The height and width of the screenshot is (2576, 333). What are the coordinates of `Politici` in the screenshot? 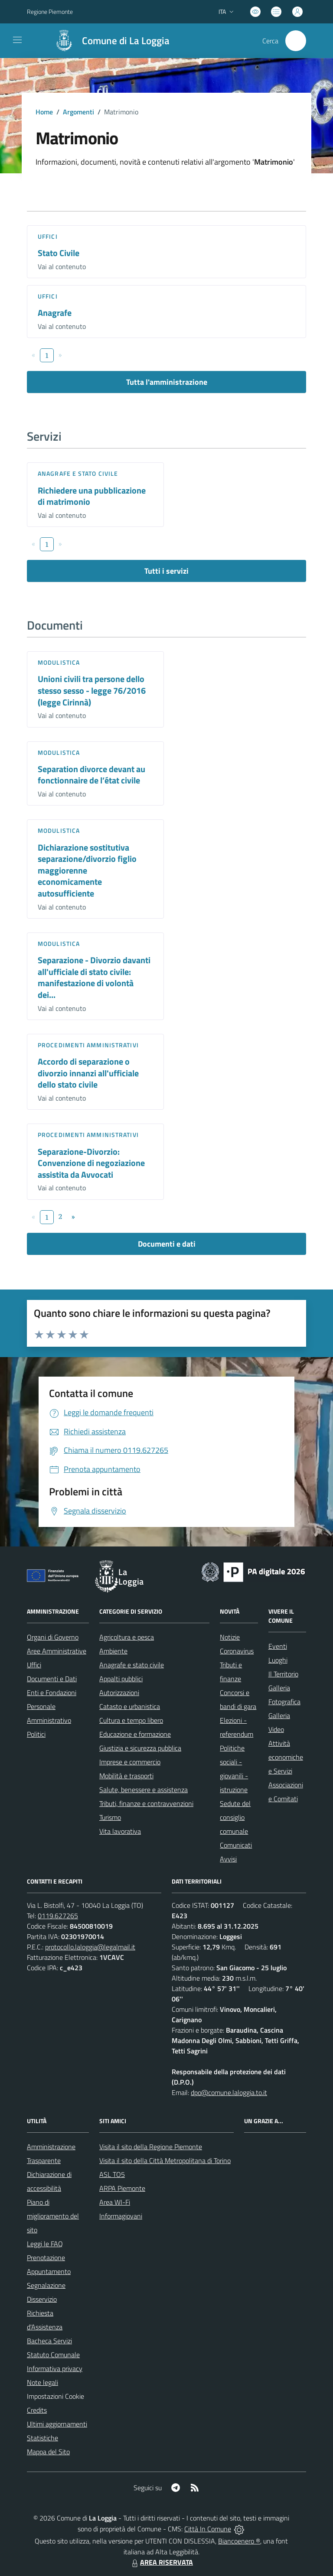 It's located at (36, 1734).